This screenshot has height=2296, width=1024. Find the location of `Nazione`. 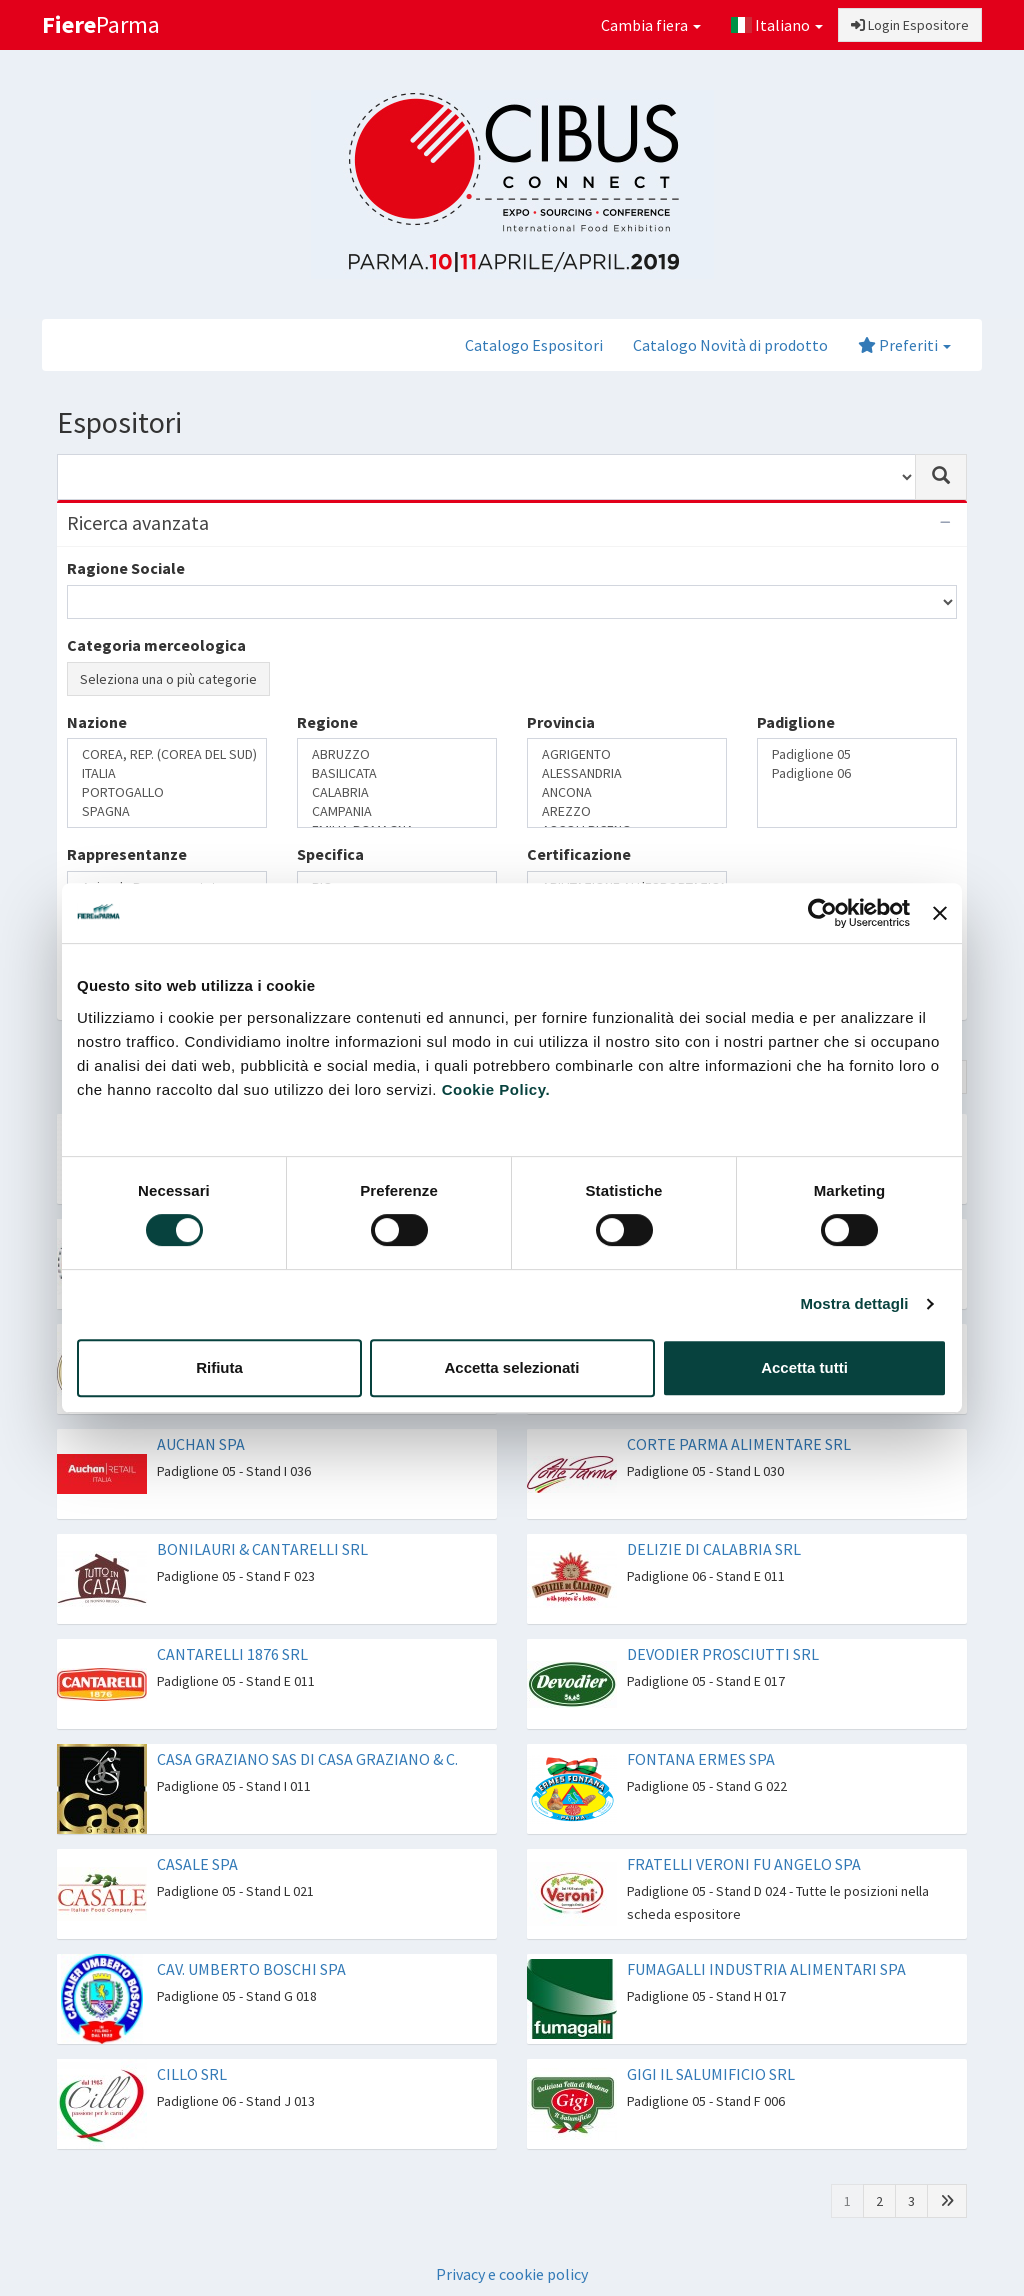

Nazione is located at coordinates (97, 722).